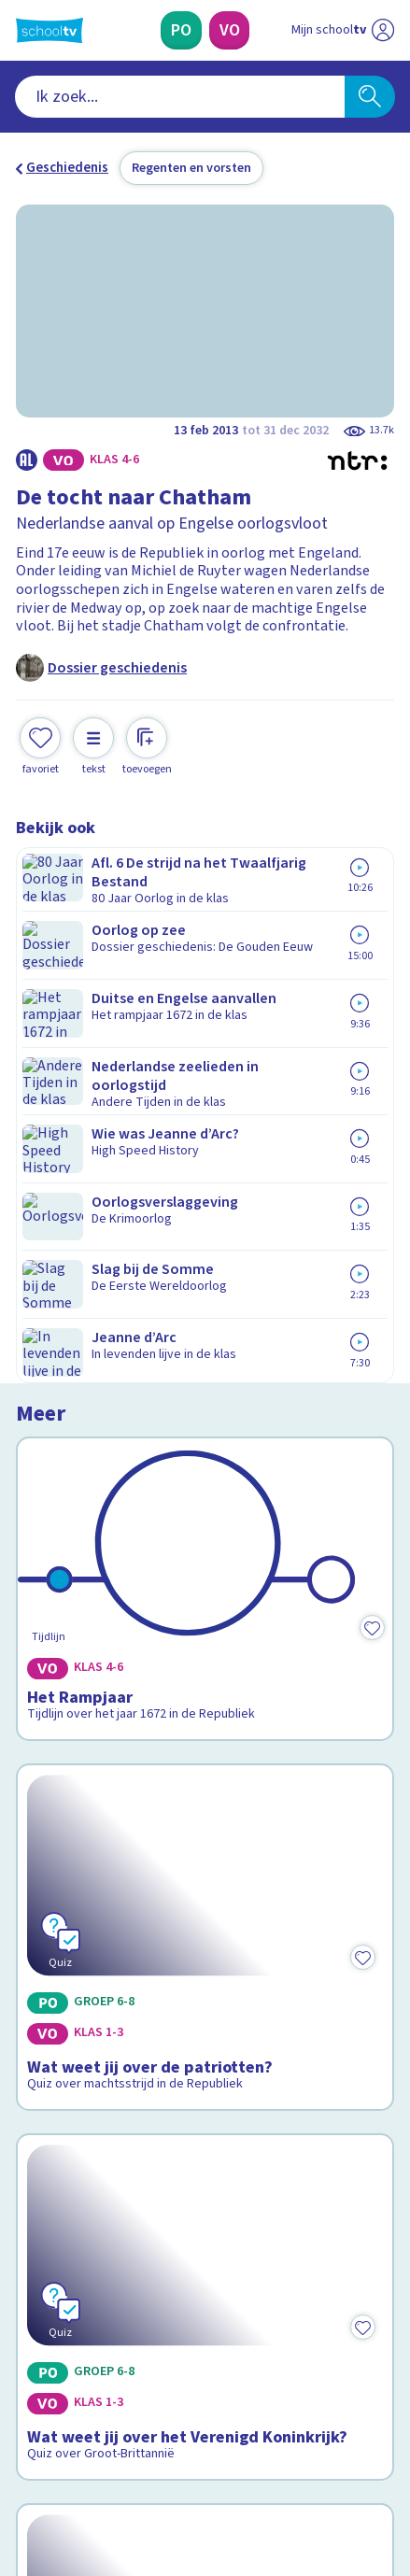  I want to click on [linkedin], so click(107, 2444).